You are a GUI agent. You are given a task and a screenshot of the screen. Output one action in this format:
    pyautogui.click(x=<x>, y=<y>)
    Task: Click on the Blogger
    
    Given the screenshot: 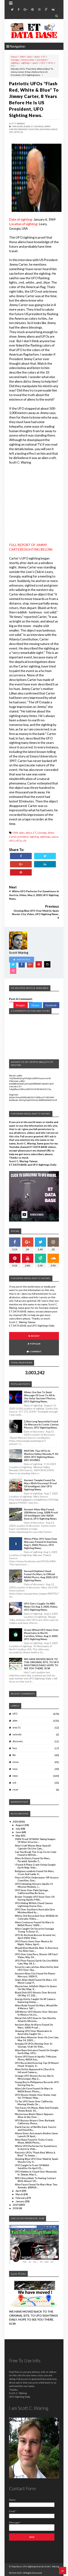 What is the action you would take?
    pyautogui.click(x=20, y=1005)
    